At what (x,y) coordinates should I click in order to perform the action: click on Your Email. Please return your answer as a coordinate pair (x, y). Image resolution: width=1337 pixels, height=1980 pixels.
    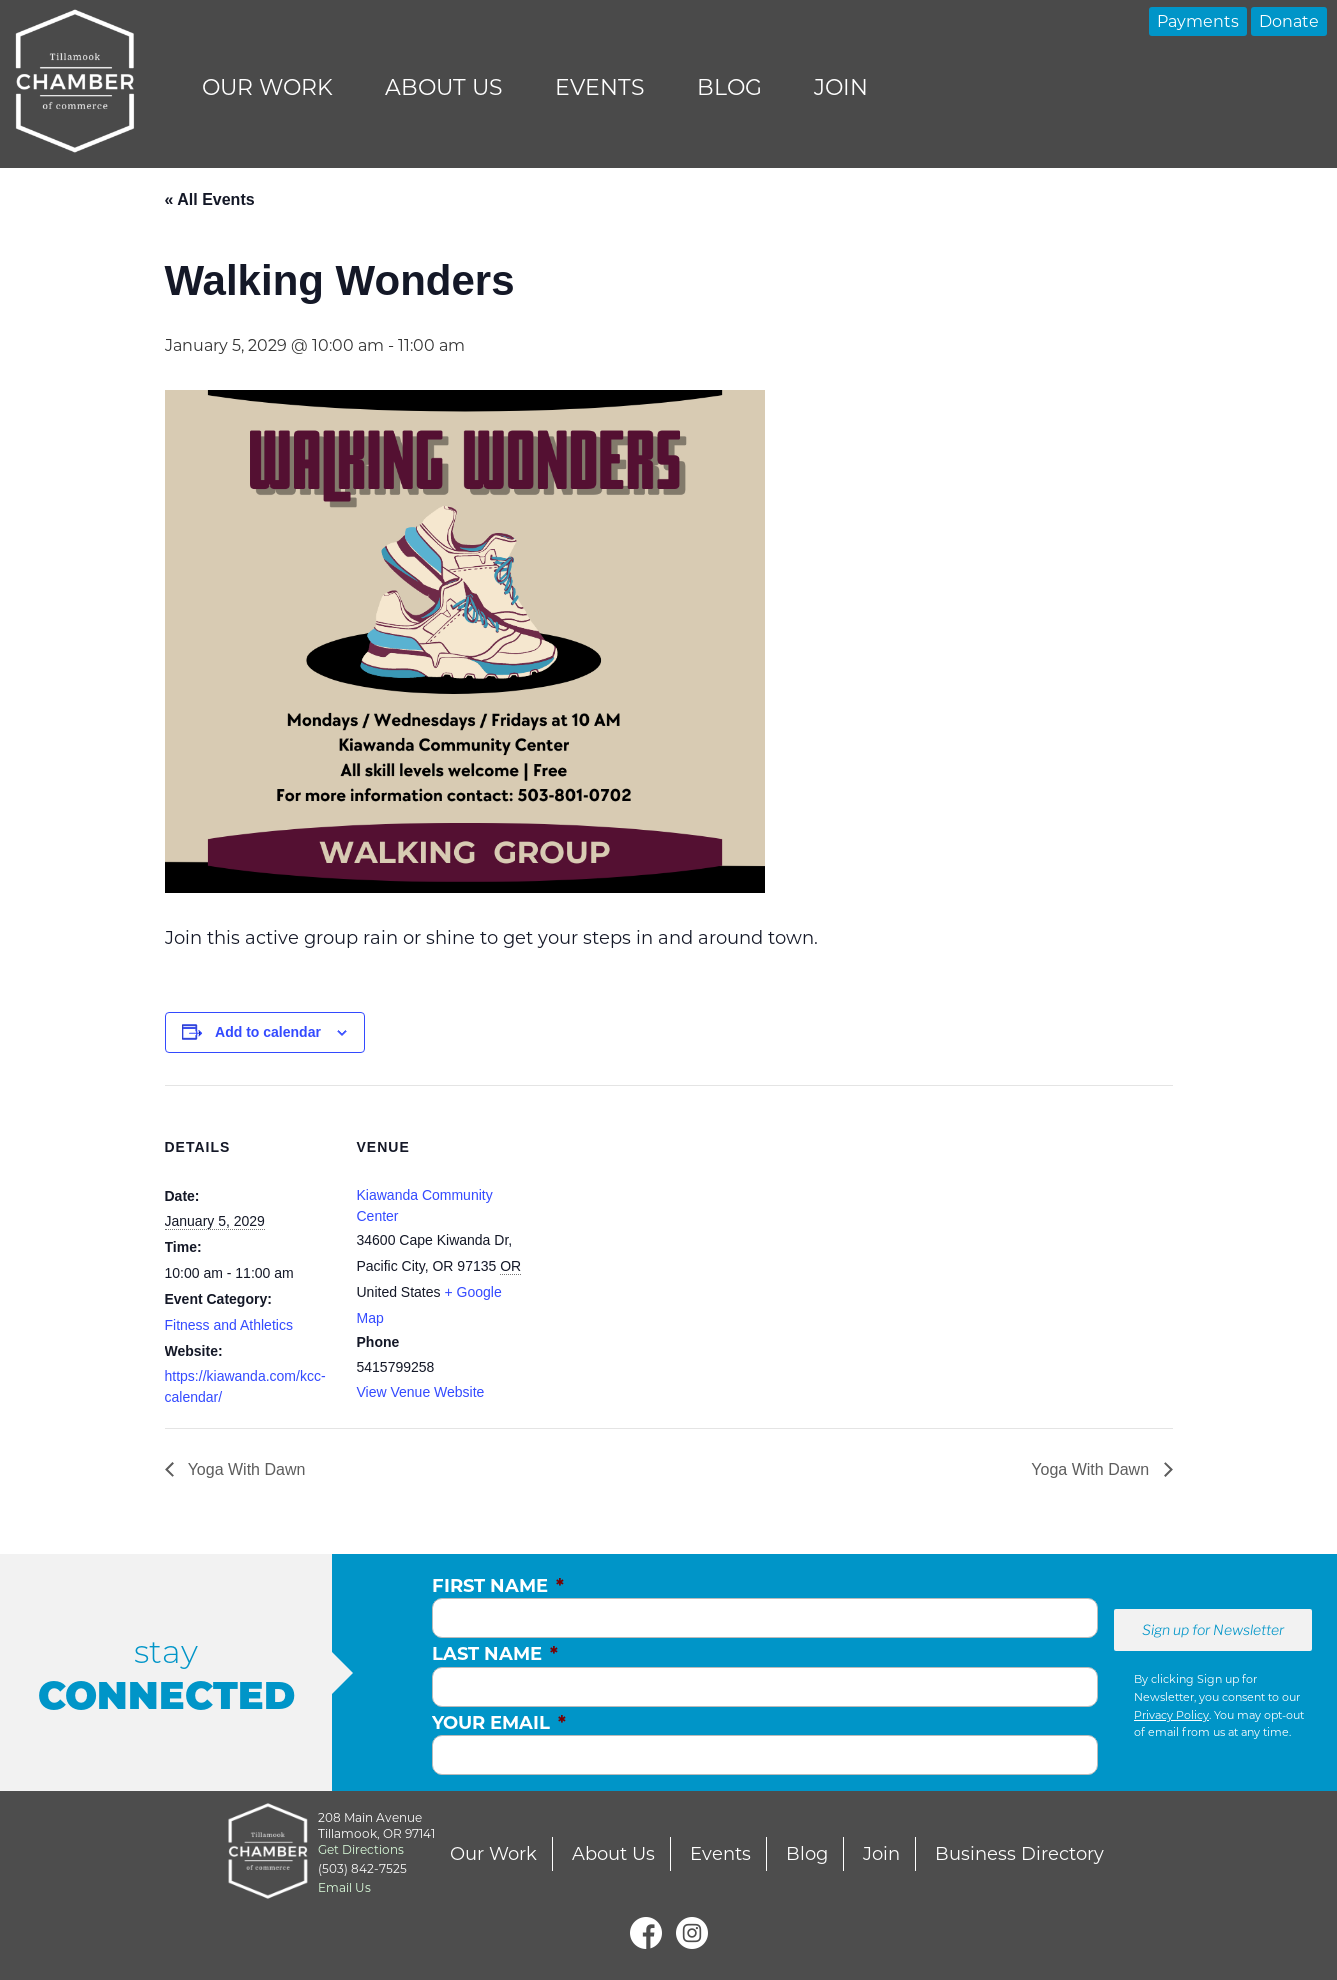
    Looking at the image, I should click on (499, 1723).